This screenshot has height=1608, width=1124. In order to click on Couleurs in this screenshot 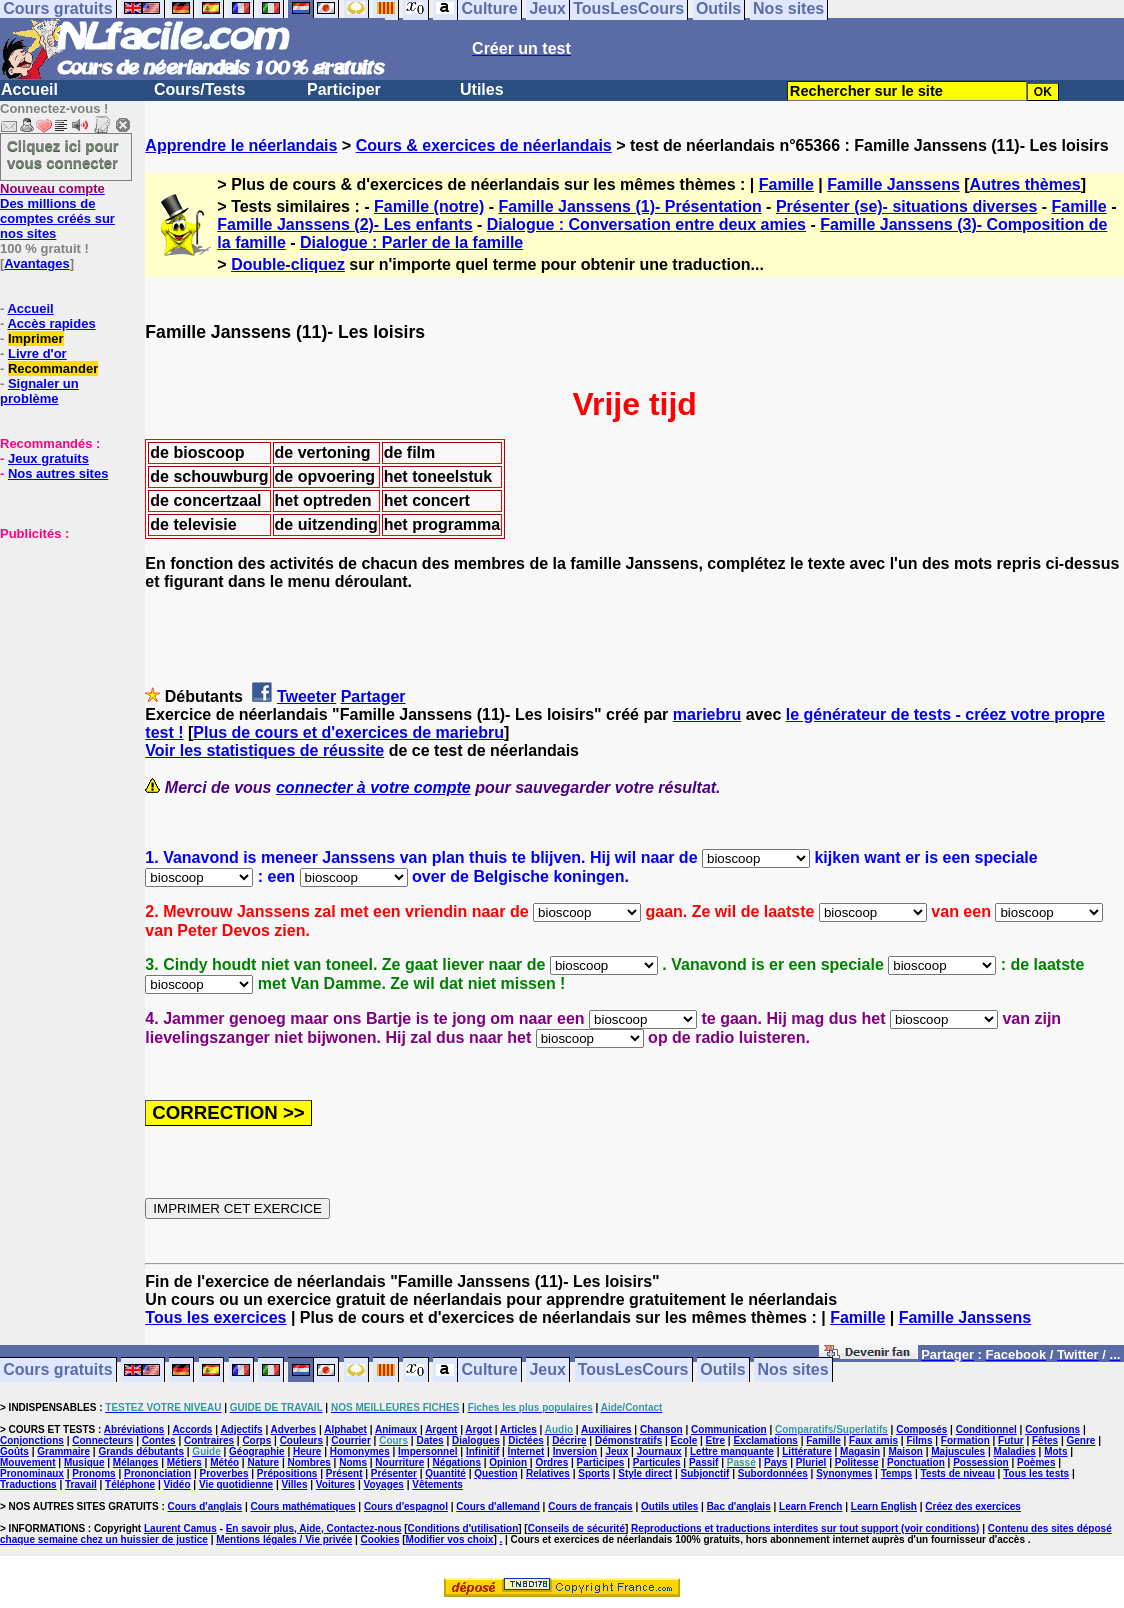, I will do `click(301, 1440)`.